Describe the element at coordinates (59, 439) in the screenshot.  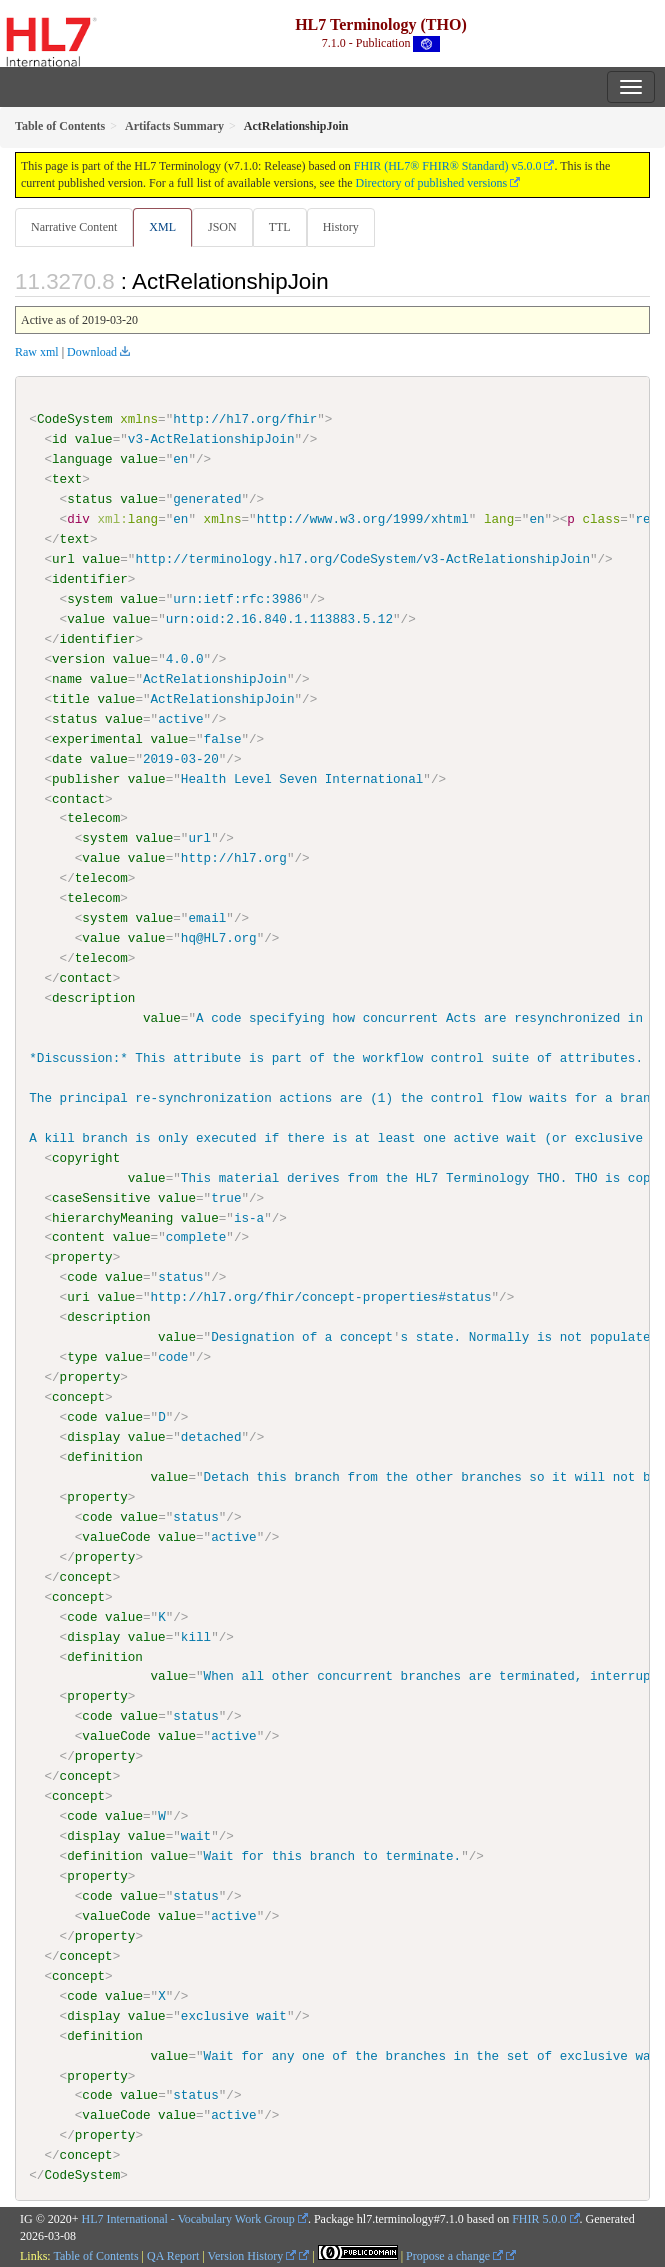
I see `id` at that location.